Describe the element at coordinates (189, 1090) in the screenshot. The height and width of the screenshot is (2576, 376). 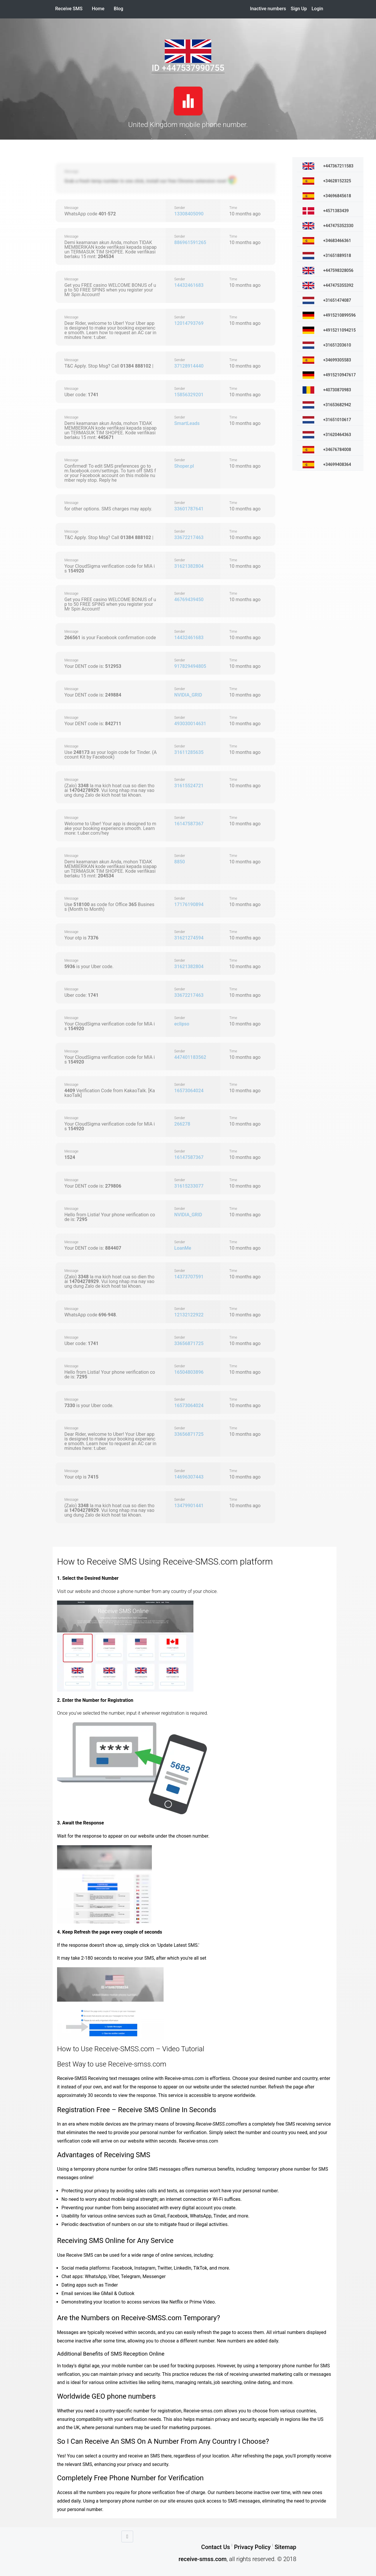
I see `16573064024` at that location.